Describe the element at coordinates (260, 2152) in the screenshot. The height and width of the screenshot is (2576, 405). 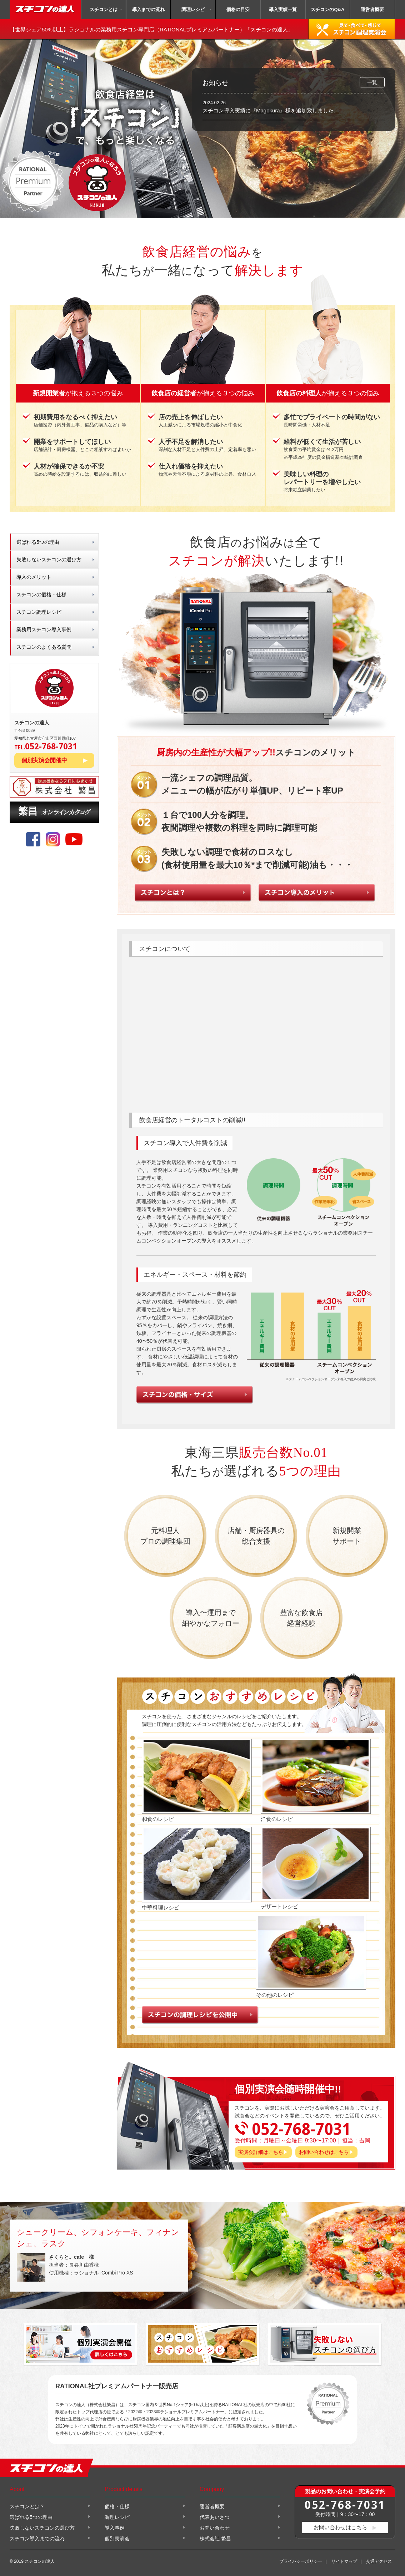
I see `実演会詳細はこちら` at that location.